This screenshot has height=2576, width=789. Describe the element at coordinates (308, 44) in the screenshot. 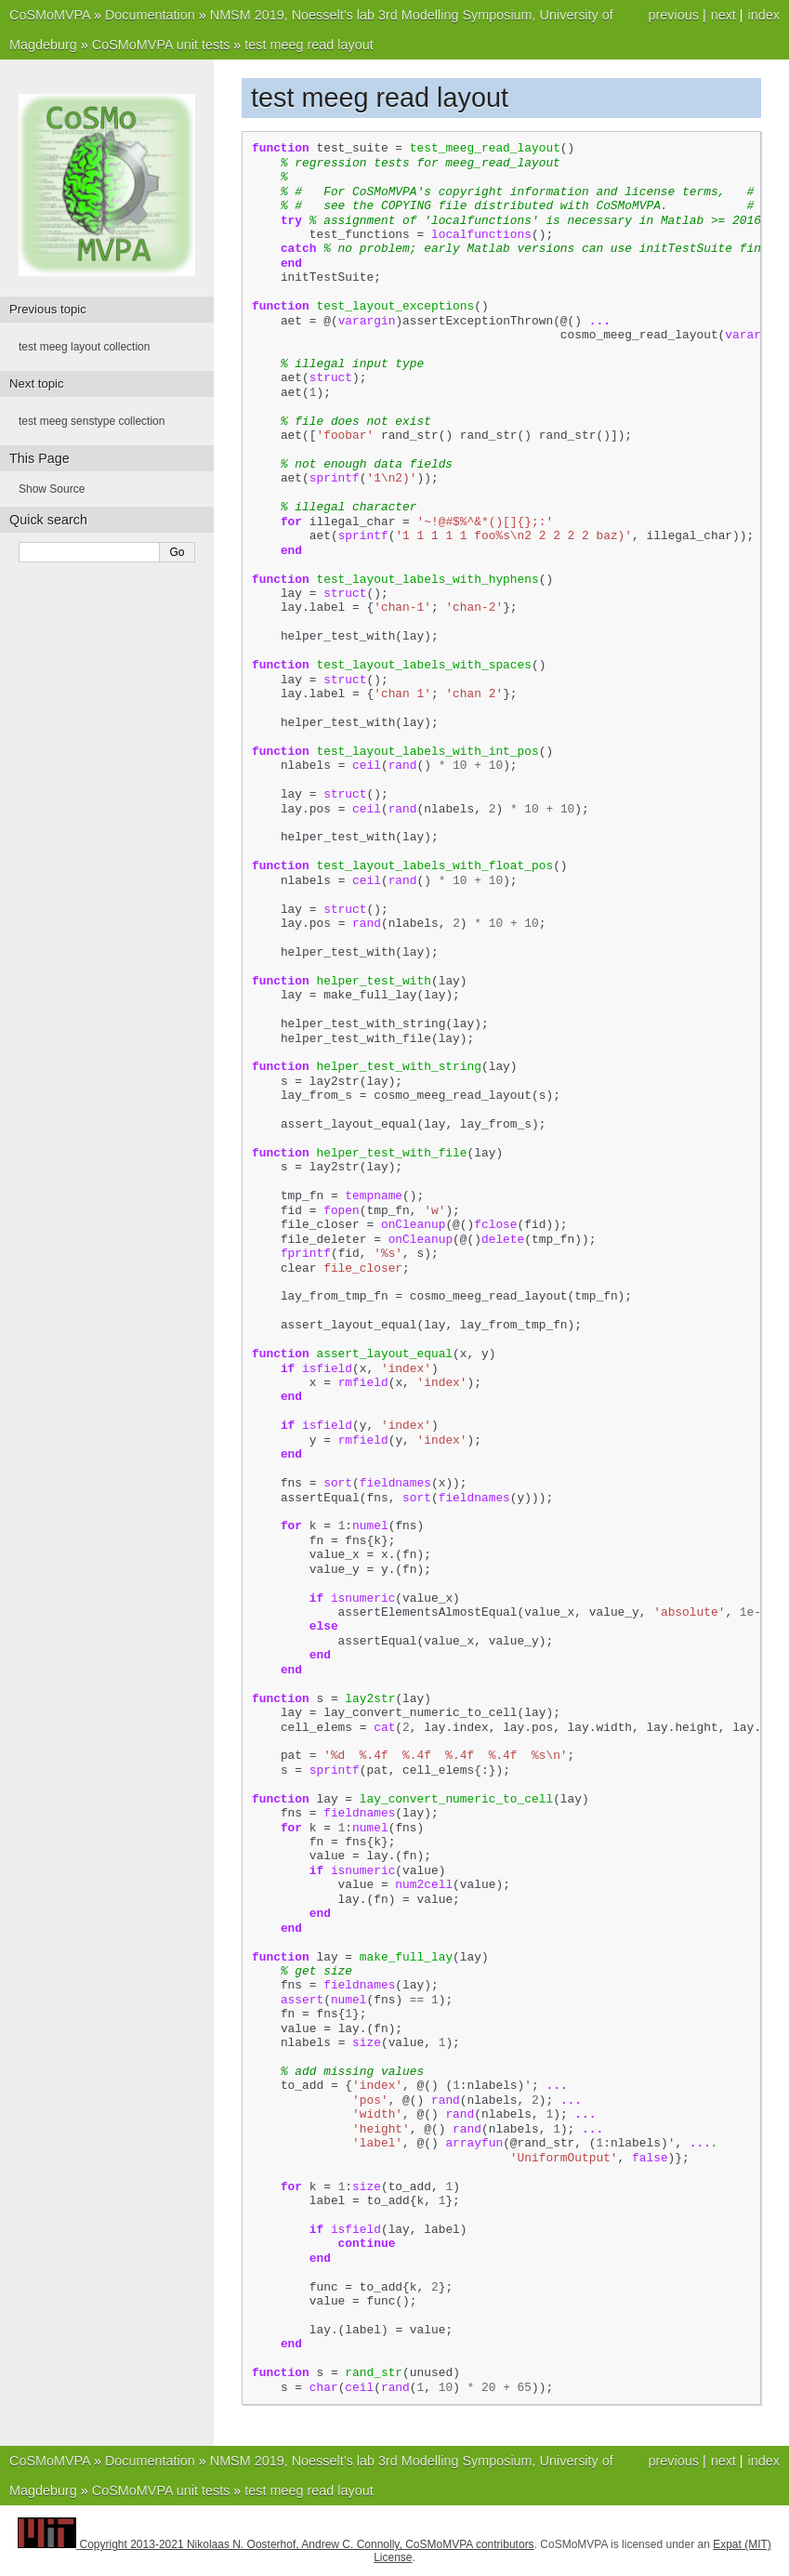

I see `test meeg read layout` at that location.